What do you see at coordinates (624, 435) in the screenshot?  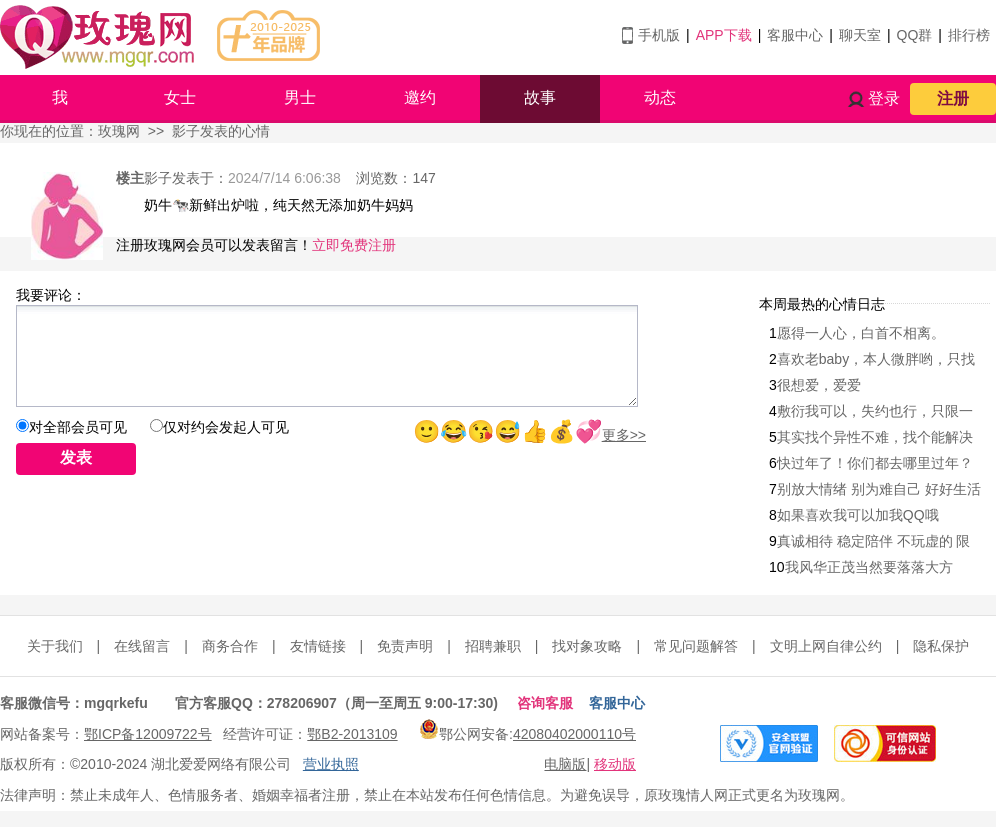 I see `更多>>` at bounding box center [624, 435].